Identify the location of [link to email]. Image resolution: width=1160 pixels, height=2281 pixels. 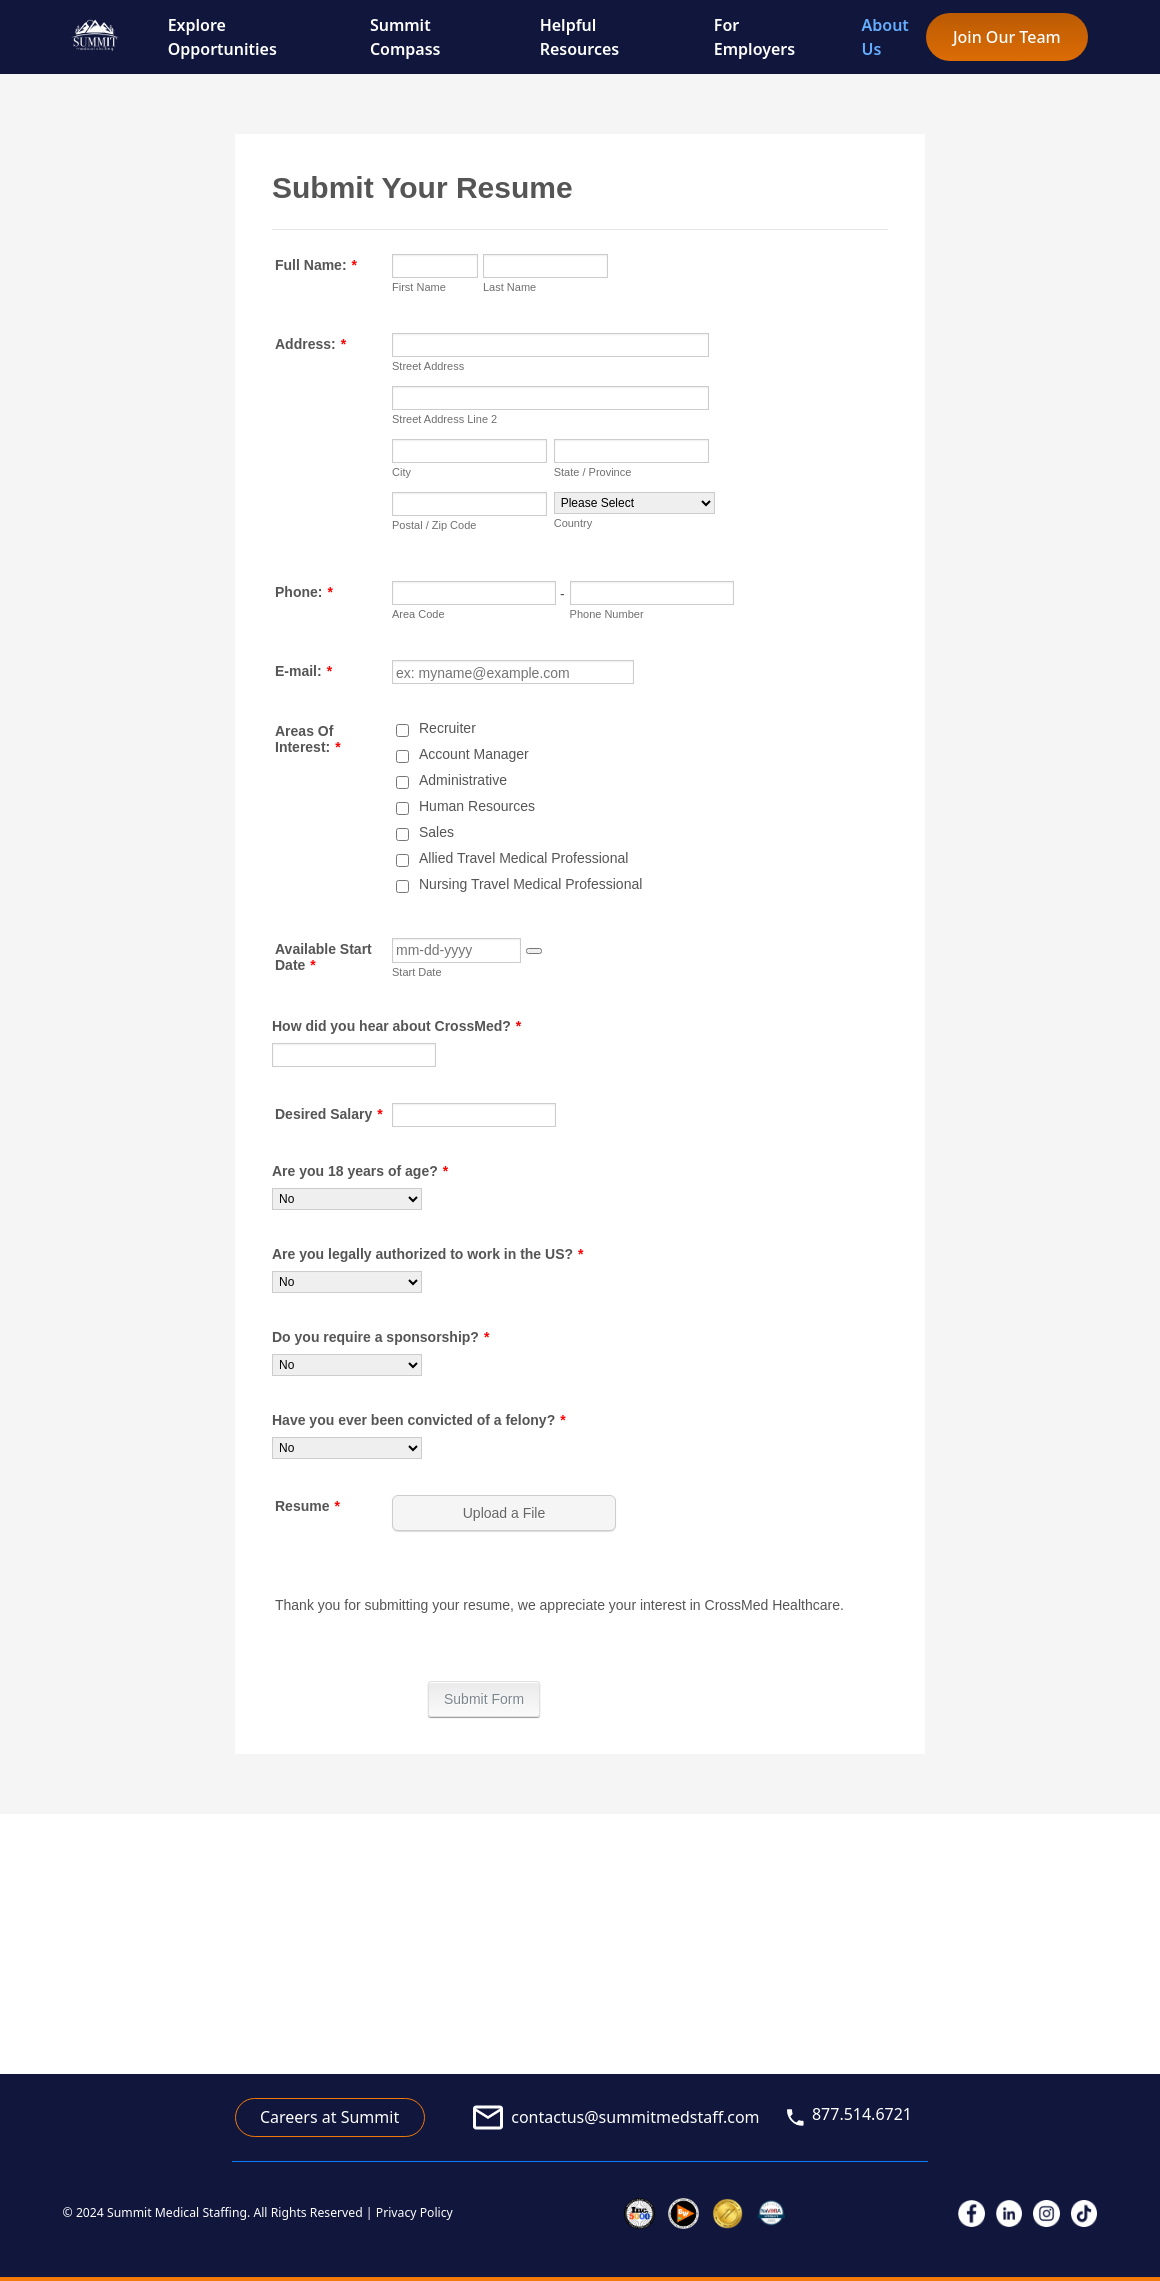
(605, 2117).